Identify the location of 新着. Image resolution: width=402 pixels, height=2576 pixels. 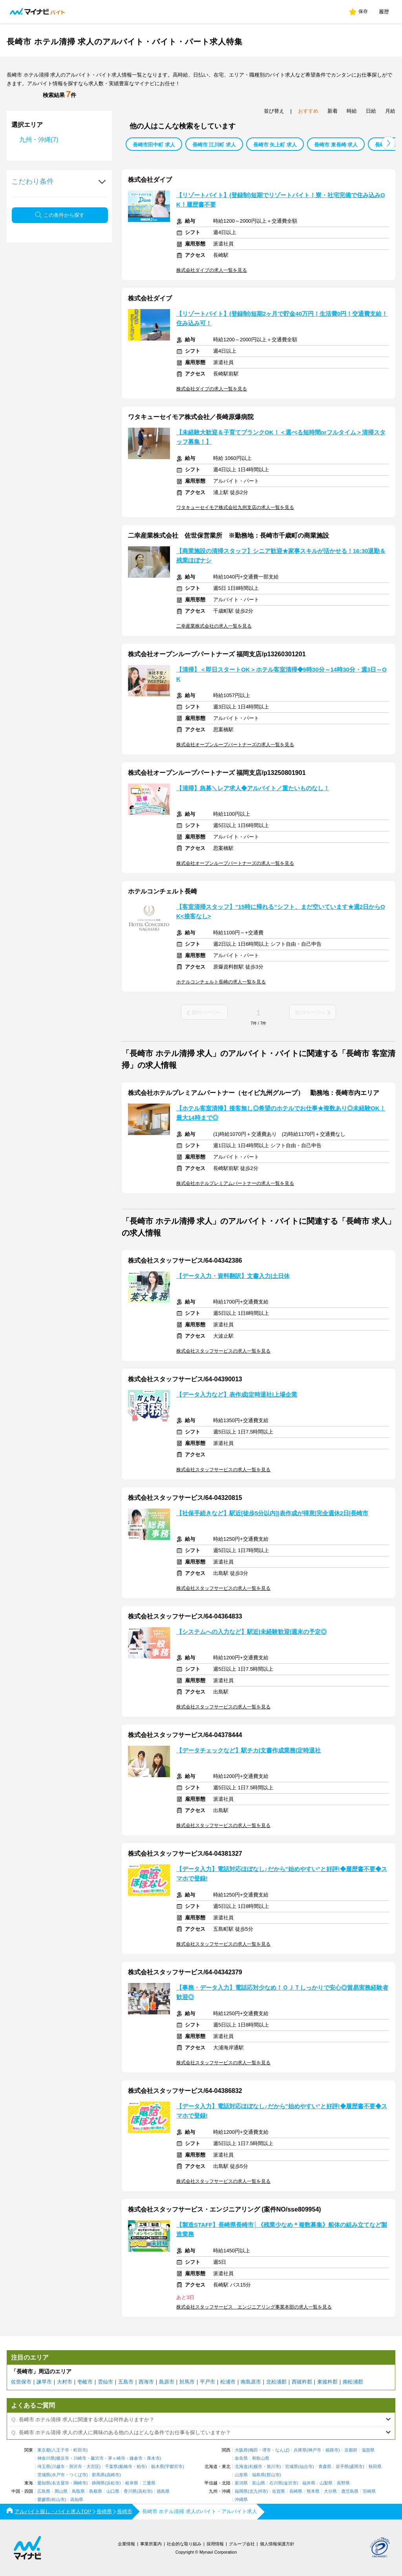
(332, 111).